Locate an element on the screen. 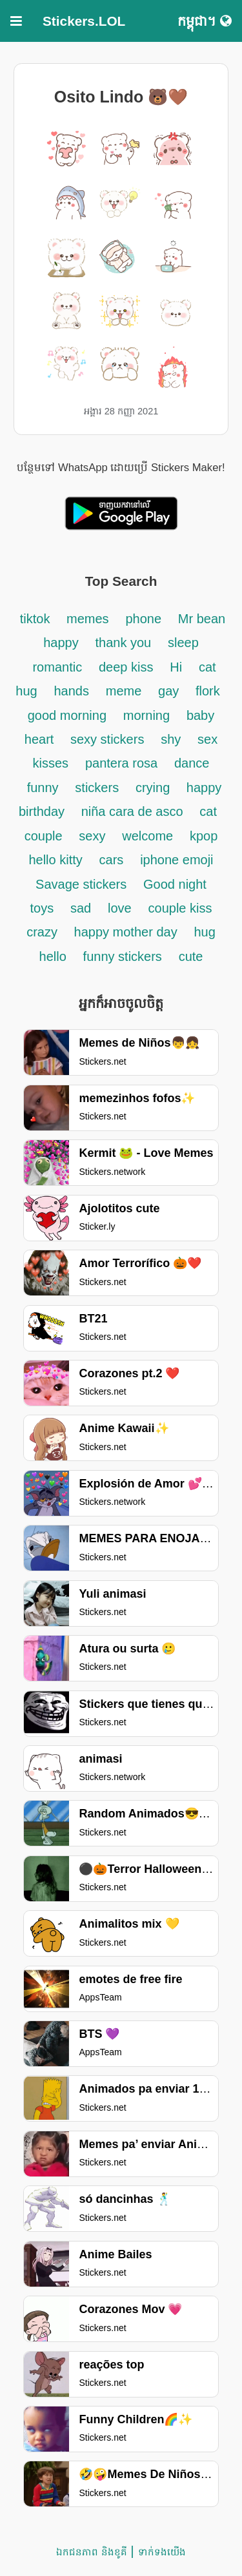 This screenshot has width=242, height=2576. crying is located at coordinates (155, 787).